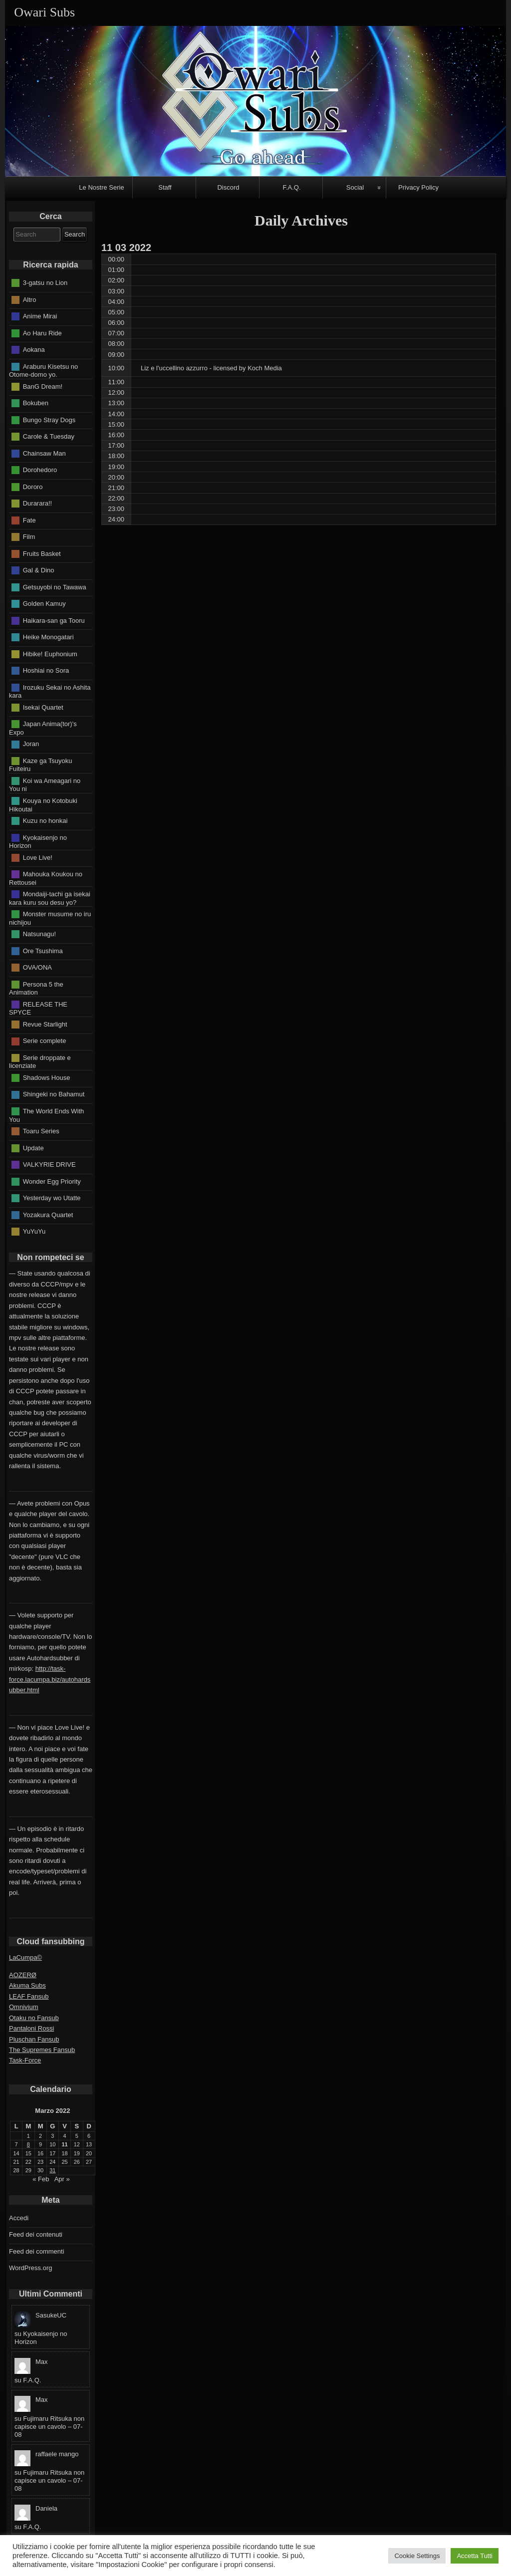 The height and width of the screenshot is (2576, 511). I want to click on Koi wa Ameagari no You ni, so click(44, 785).